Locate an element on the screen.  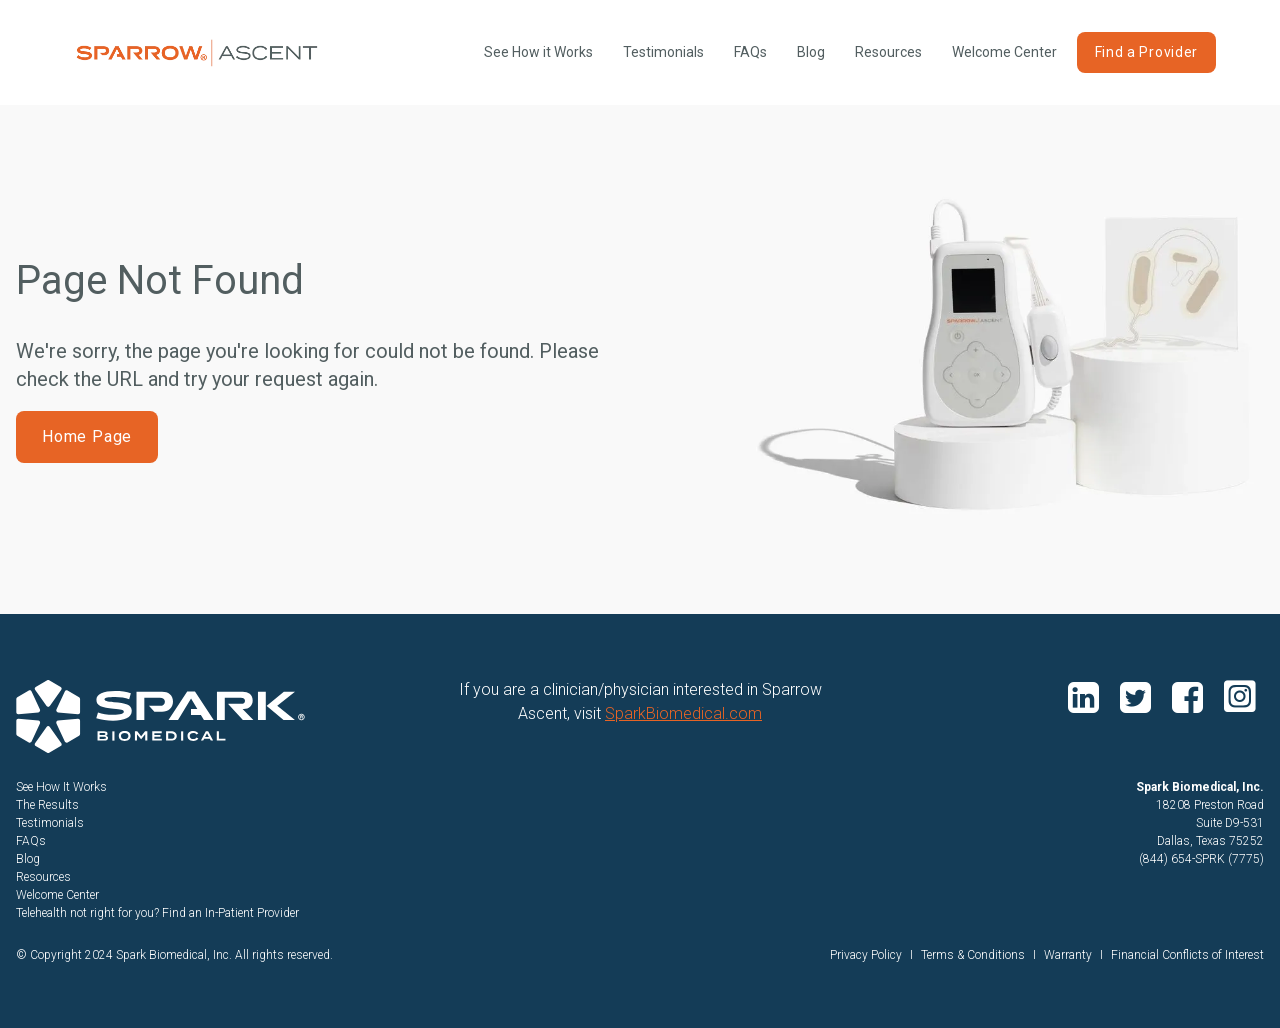
Find a Provider is located at coordinates (1147, 52).